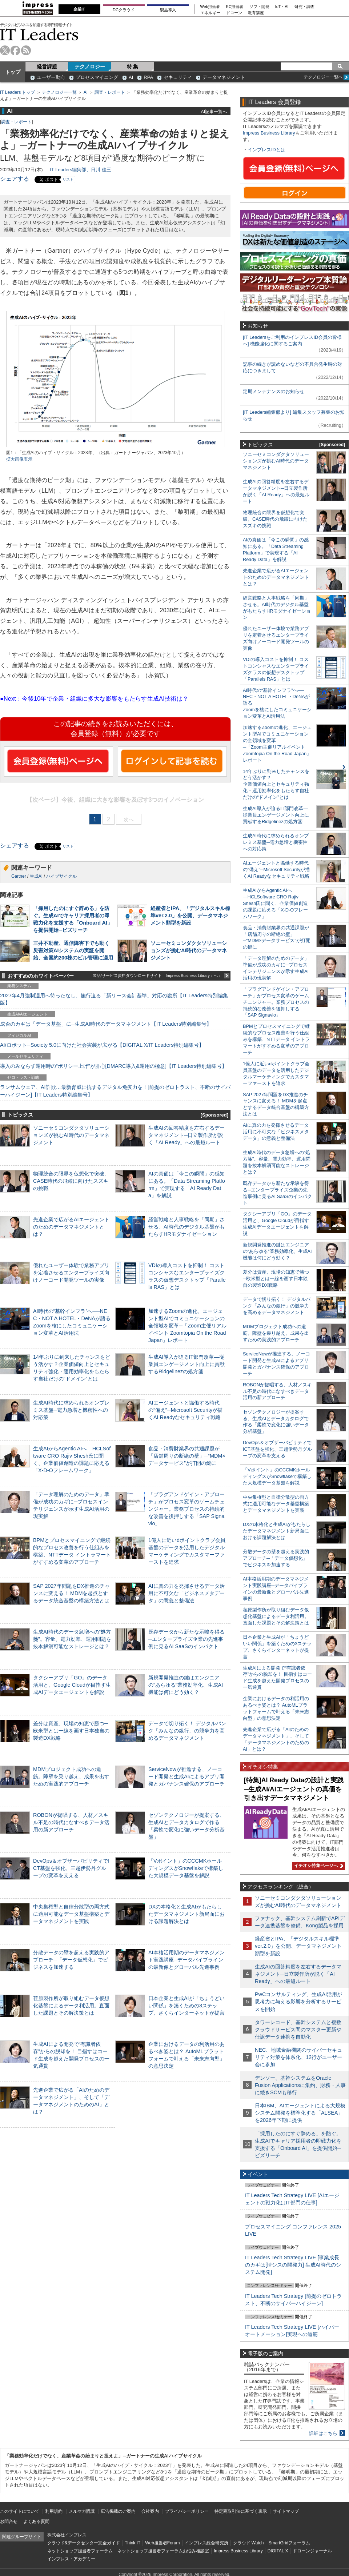  I want to click on 成否のカギは「データ基盤」に─生成AI時代のデータマネジメント【IT Leaders特別編集号】, so click(106, 1024).